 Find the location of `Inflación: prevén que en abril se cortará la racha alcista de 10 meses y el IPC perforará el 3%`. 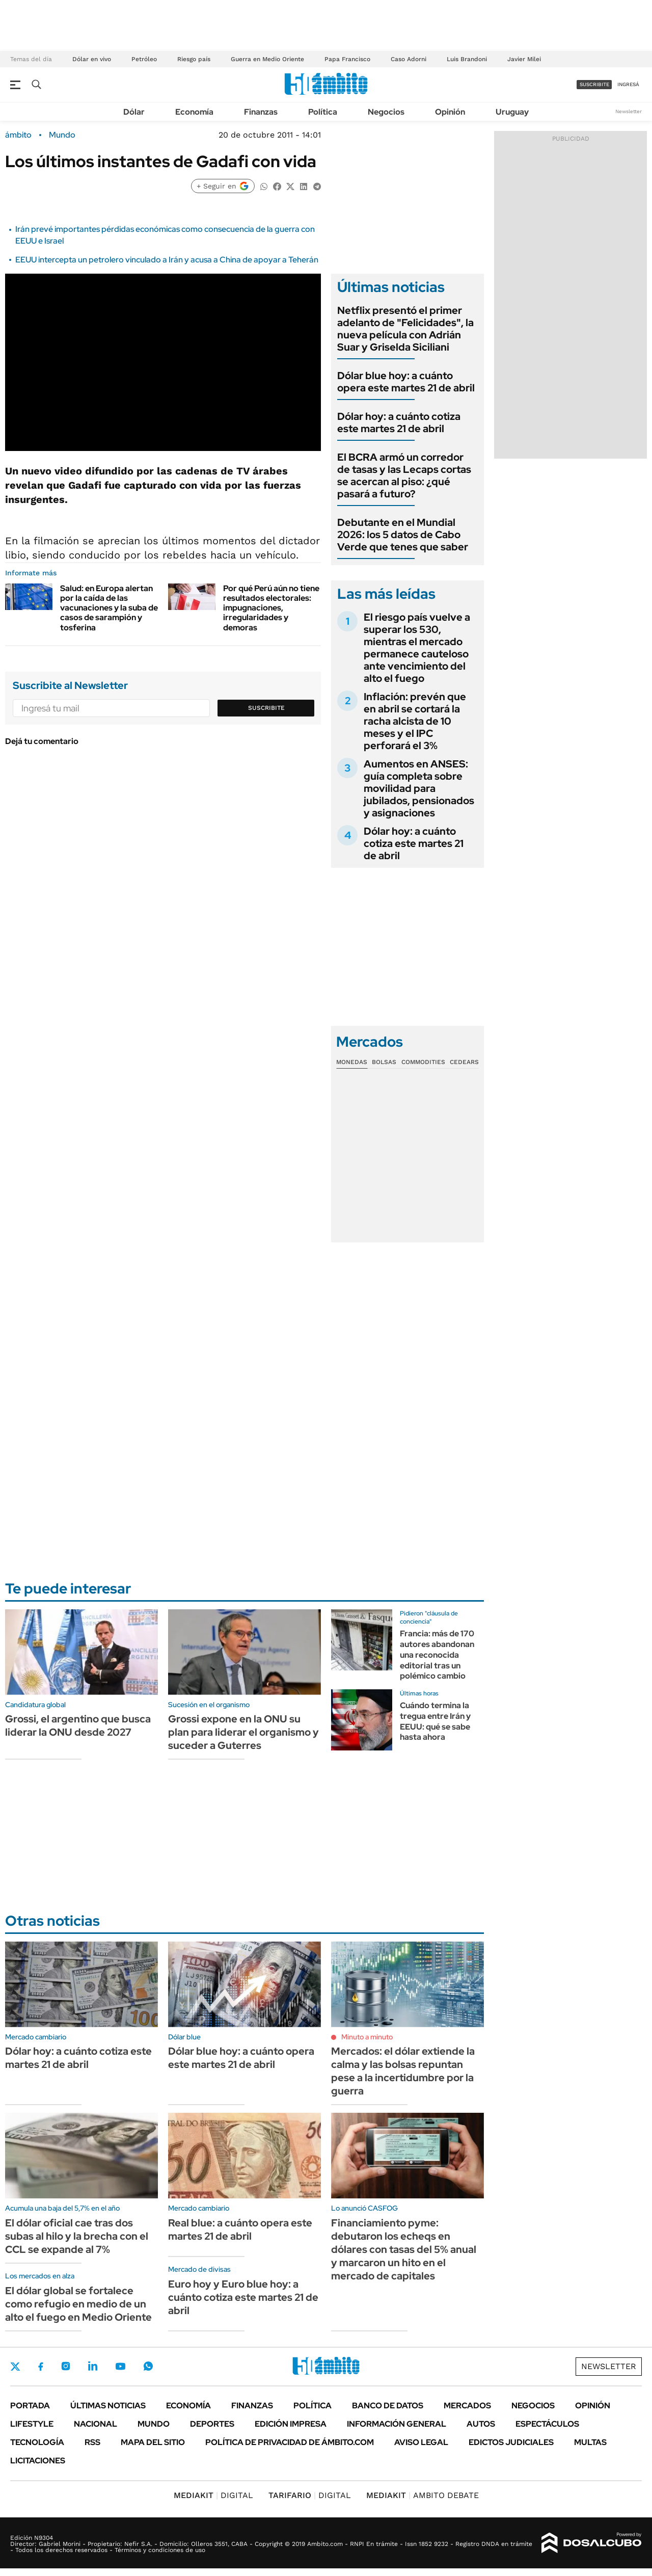

Inflación: prevén que en abril se cortará la racha alcista de 10 meses y el IPC perforará el 3% is located at coordinates (415, 721).